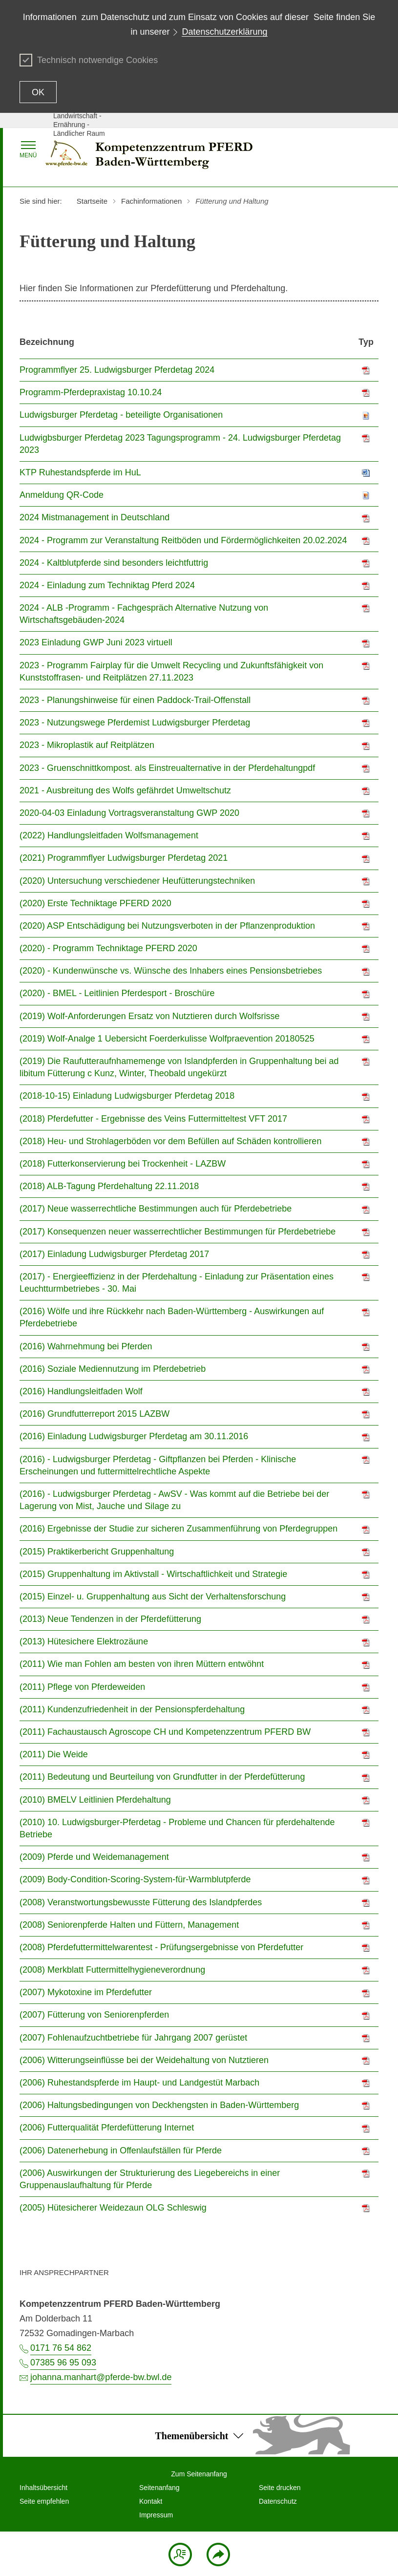 The image size is (398, 2576). Describe the element at coordinates (110, 1619) in the screenshot. I see `(2013) Neue Tendenzen in der Pferdefütterung` at that location.